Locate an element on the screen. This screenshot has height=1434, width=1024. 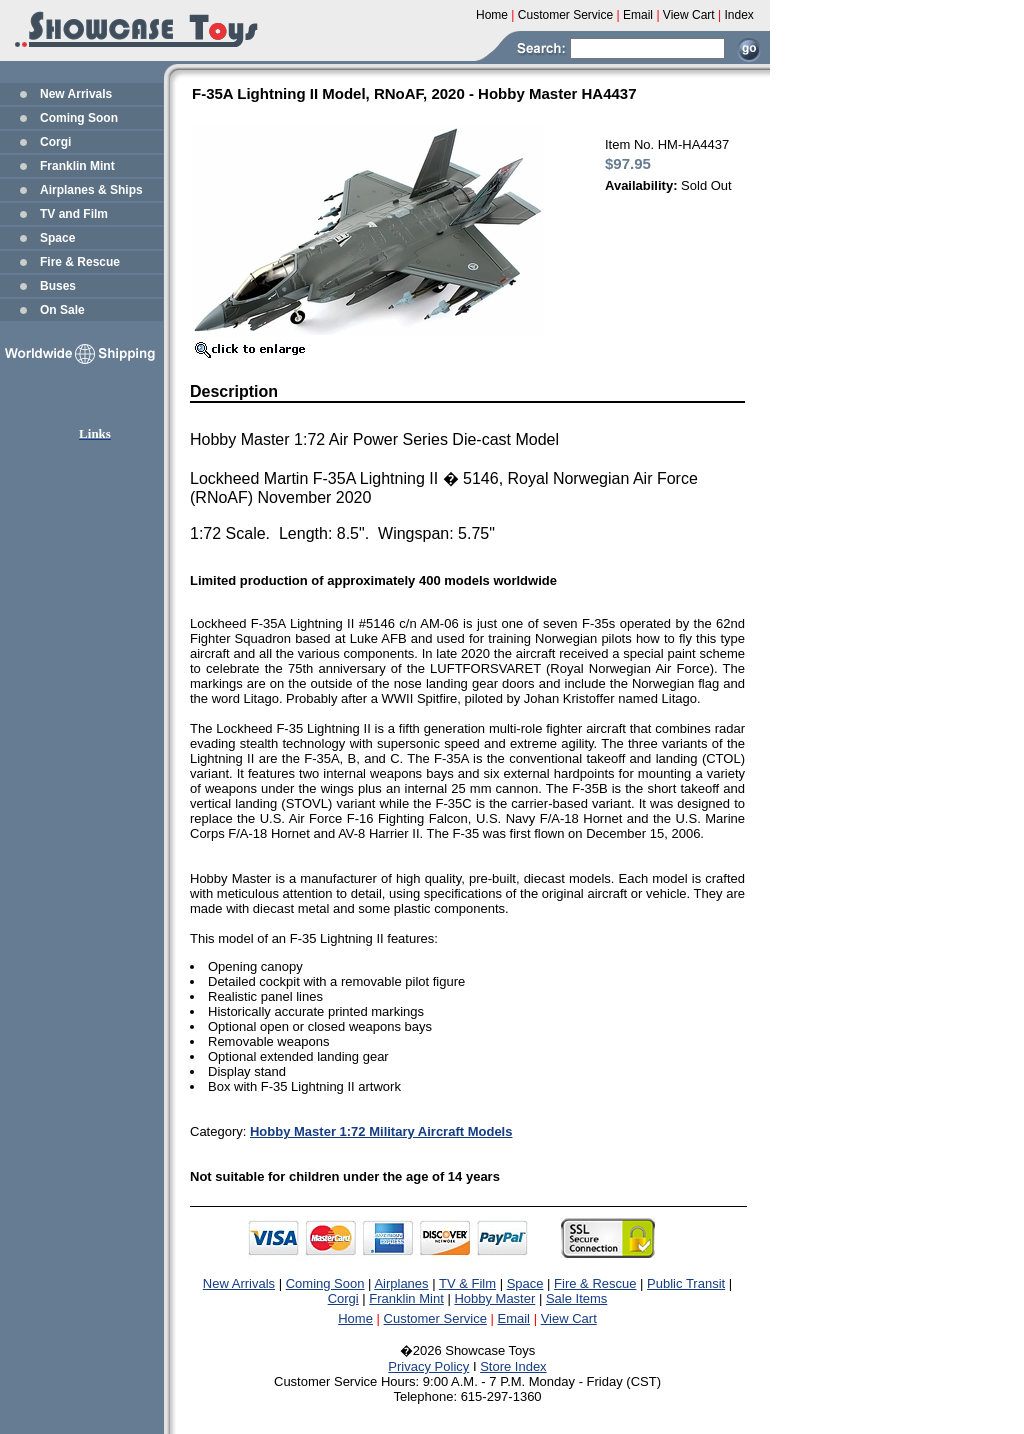
TV & Film is located at coordinates (467, 1283).